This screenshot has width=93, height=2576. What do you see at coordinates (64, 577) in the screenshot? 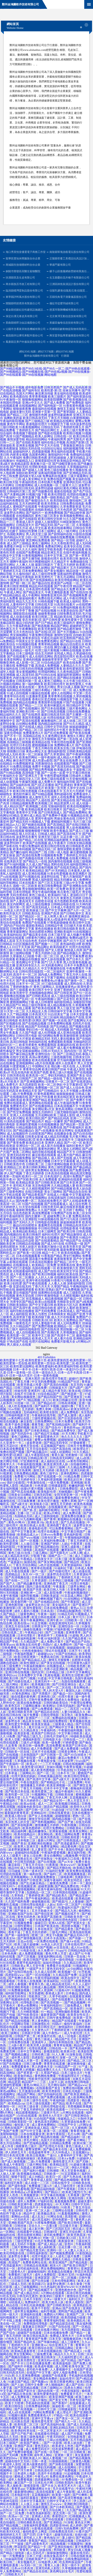
I see `丁香五月花网站` at bounding box center [64, 577].